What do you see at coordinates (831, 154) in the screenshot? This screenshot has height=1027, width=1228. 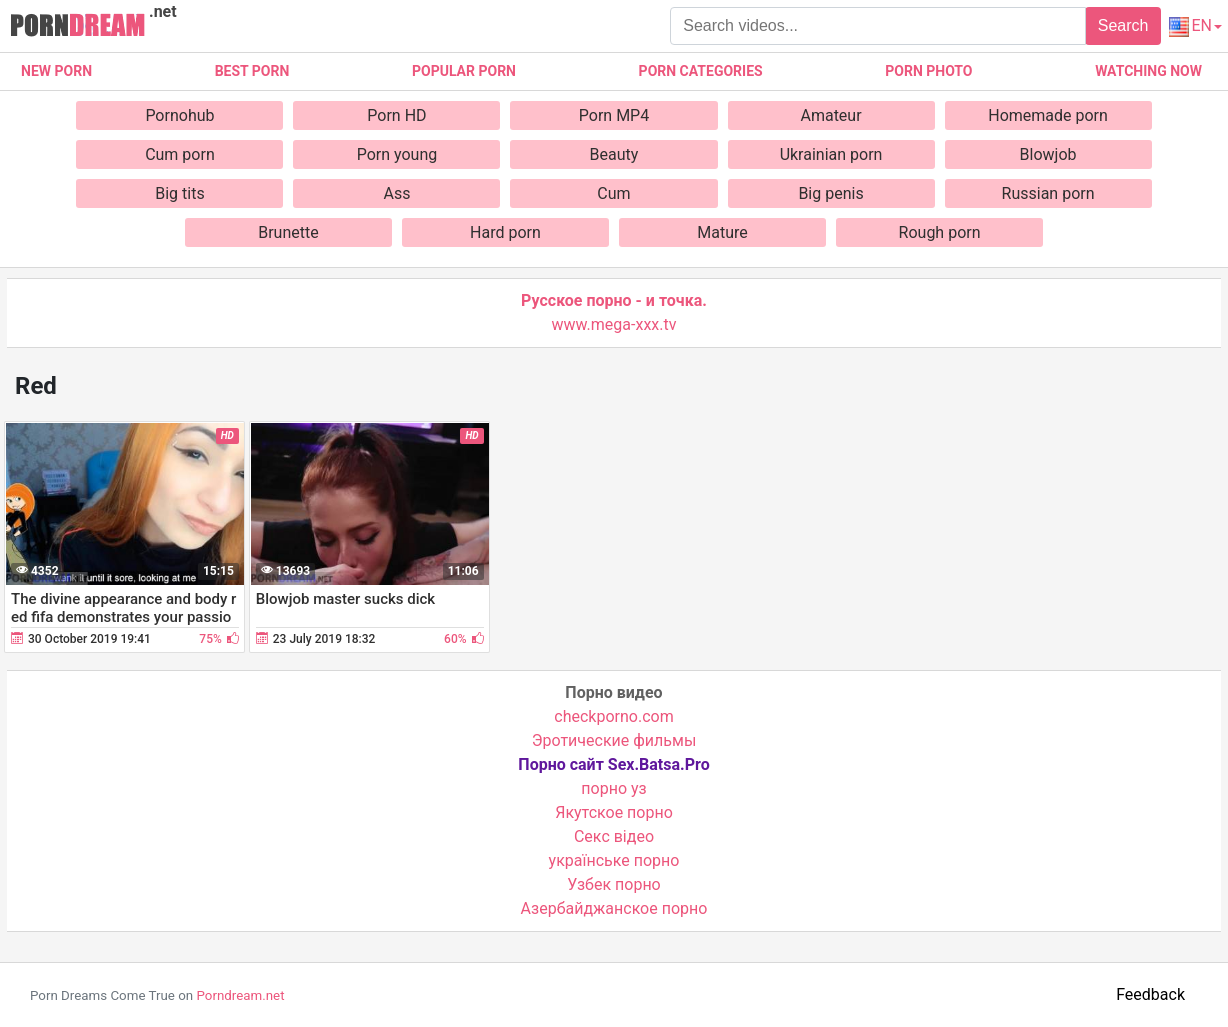 I see `Ukrainian porn` at bounding box center [831, 154].